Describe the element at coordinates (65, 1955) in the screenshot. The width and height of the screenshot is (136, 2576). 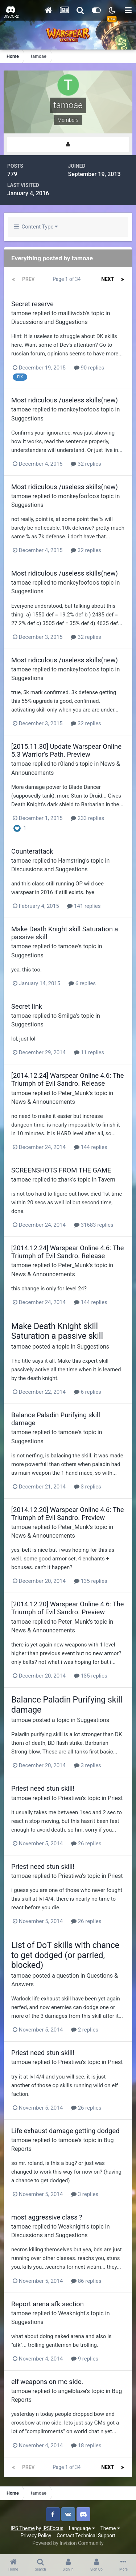
I see `List of DoT skills with chance to get dodged (or parried, blocked)` at that location.